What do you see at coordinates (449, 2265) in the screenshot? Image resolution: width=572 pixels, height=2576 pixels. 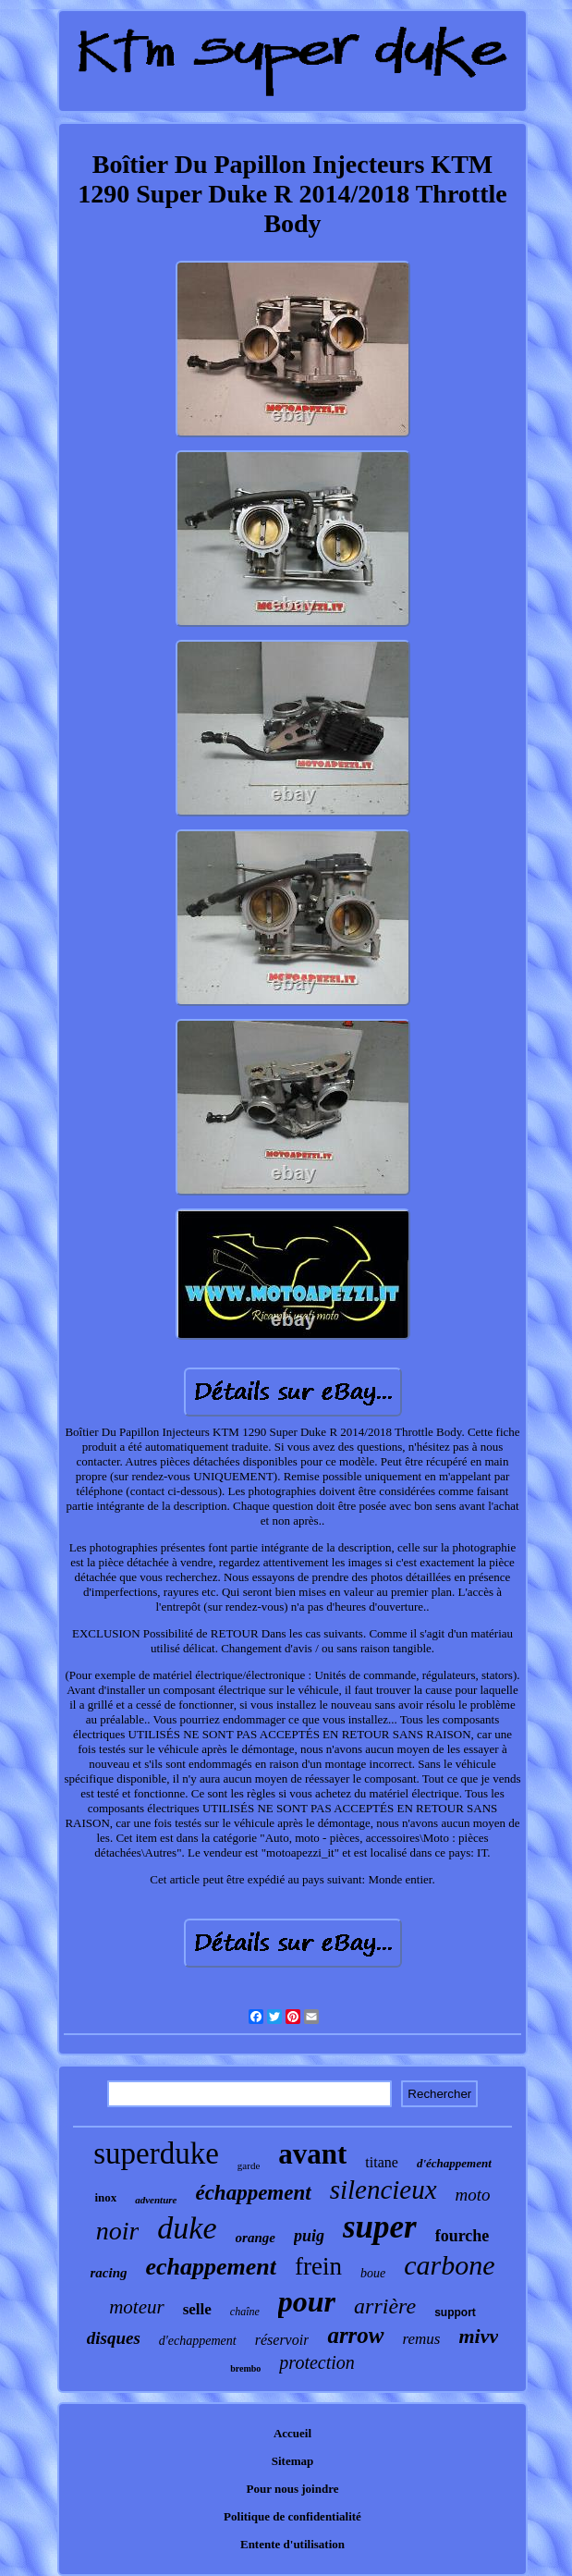 I see `carbone` at bounding box center [449, 2265].